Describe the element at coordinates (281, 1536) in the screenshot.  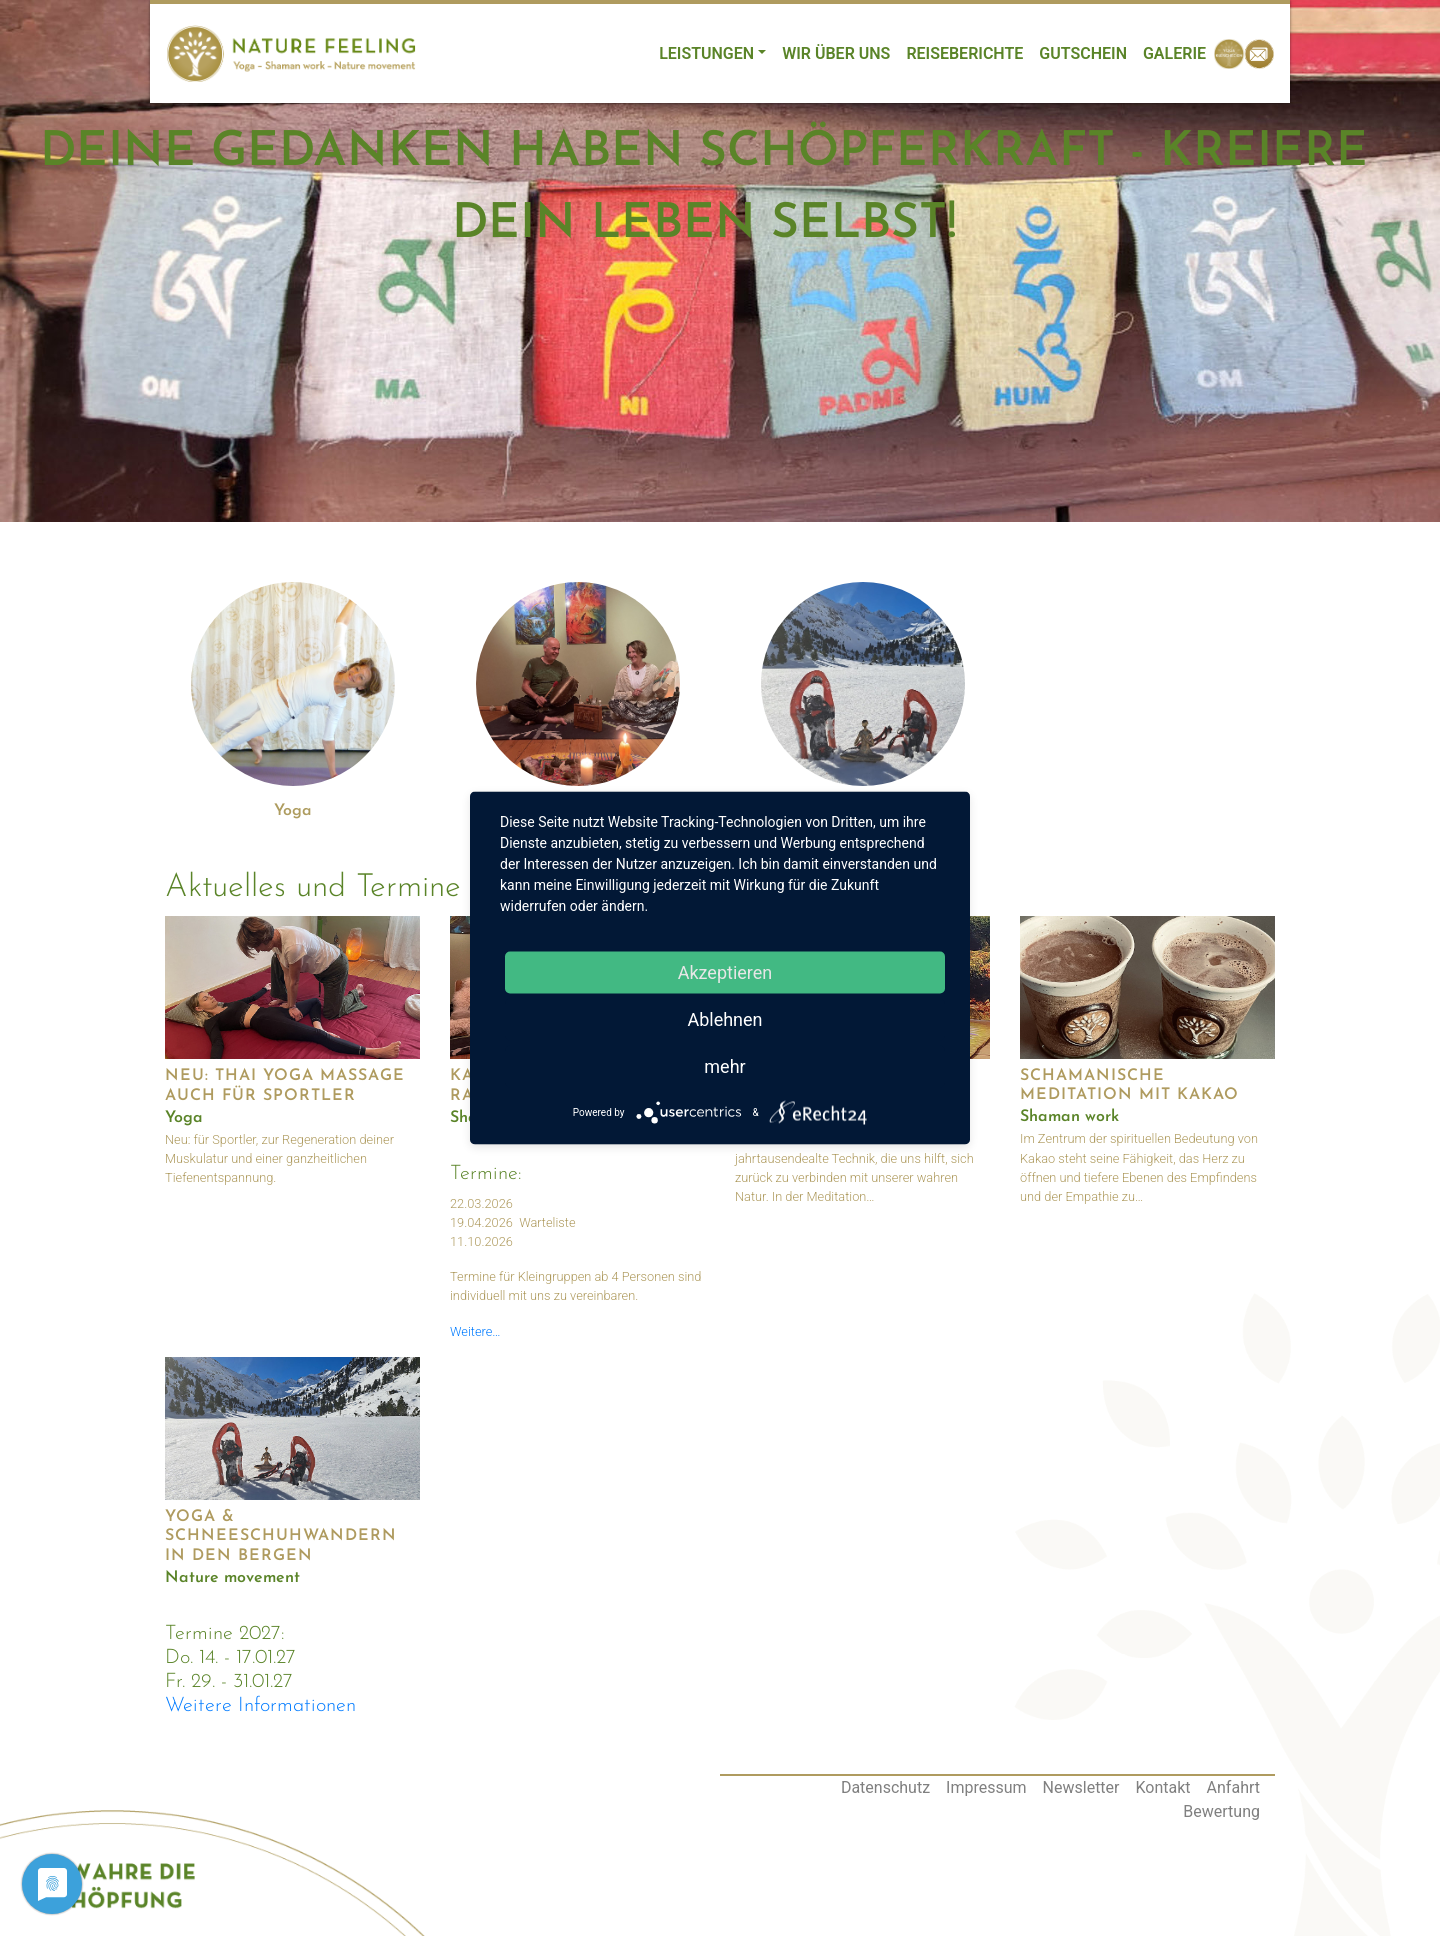
I see `Yoga & Schneeschuhwandern in den Bergen` at that location.